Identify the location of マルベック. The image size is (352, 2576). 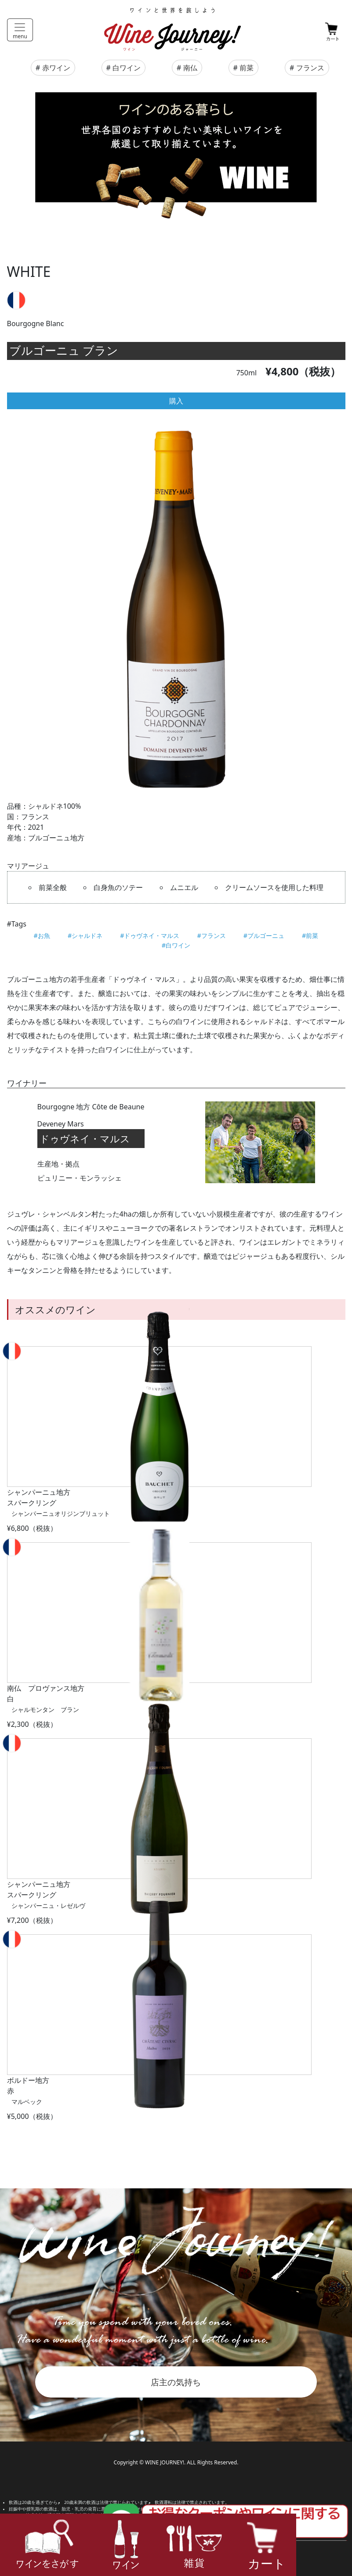
(26, 2101).